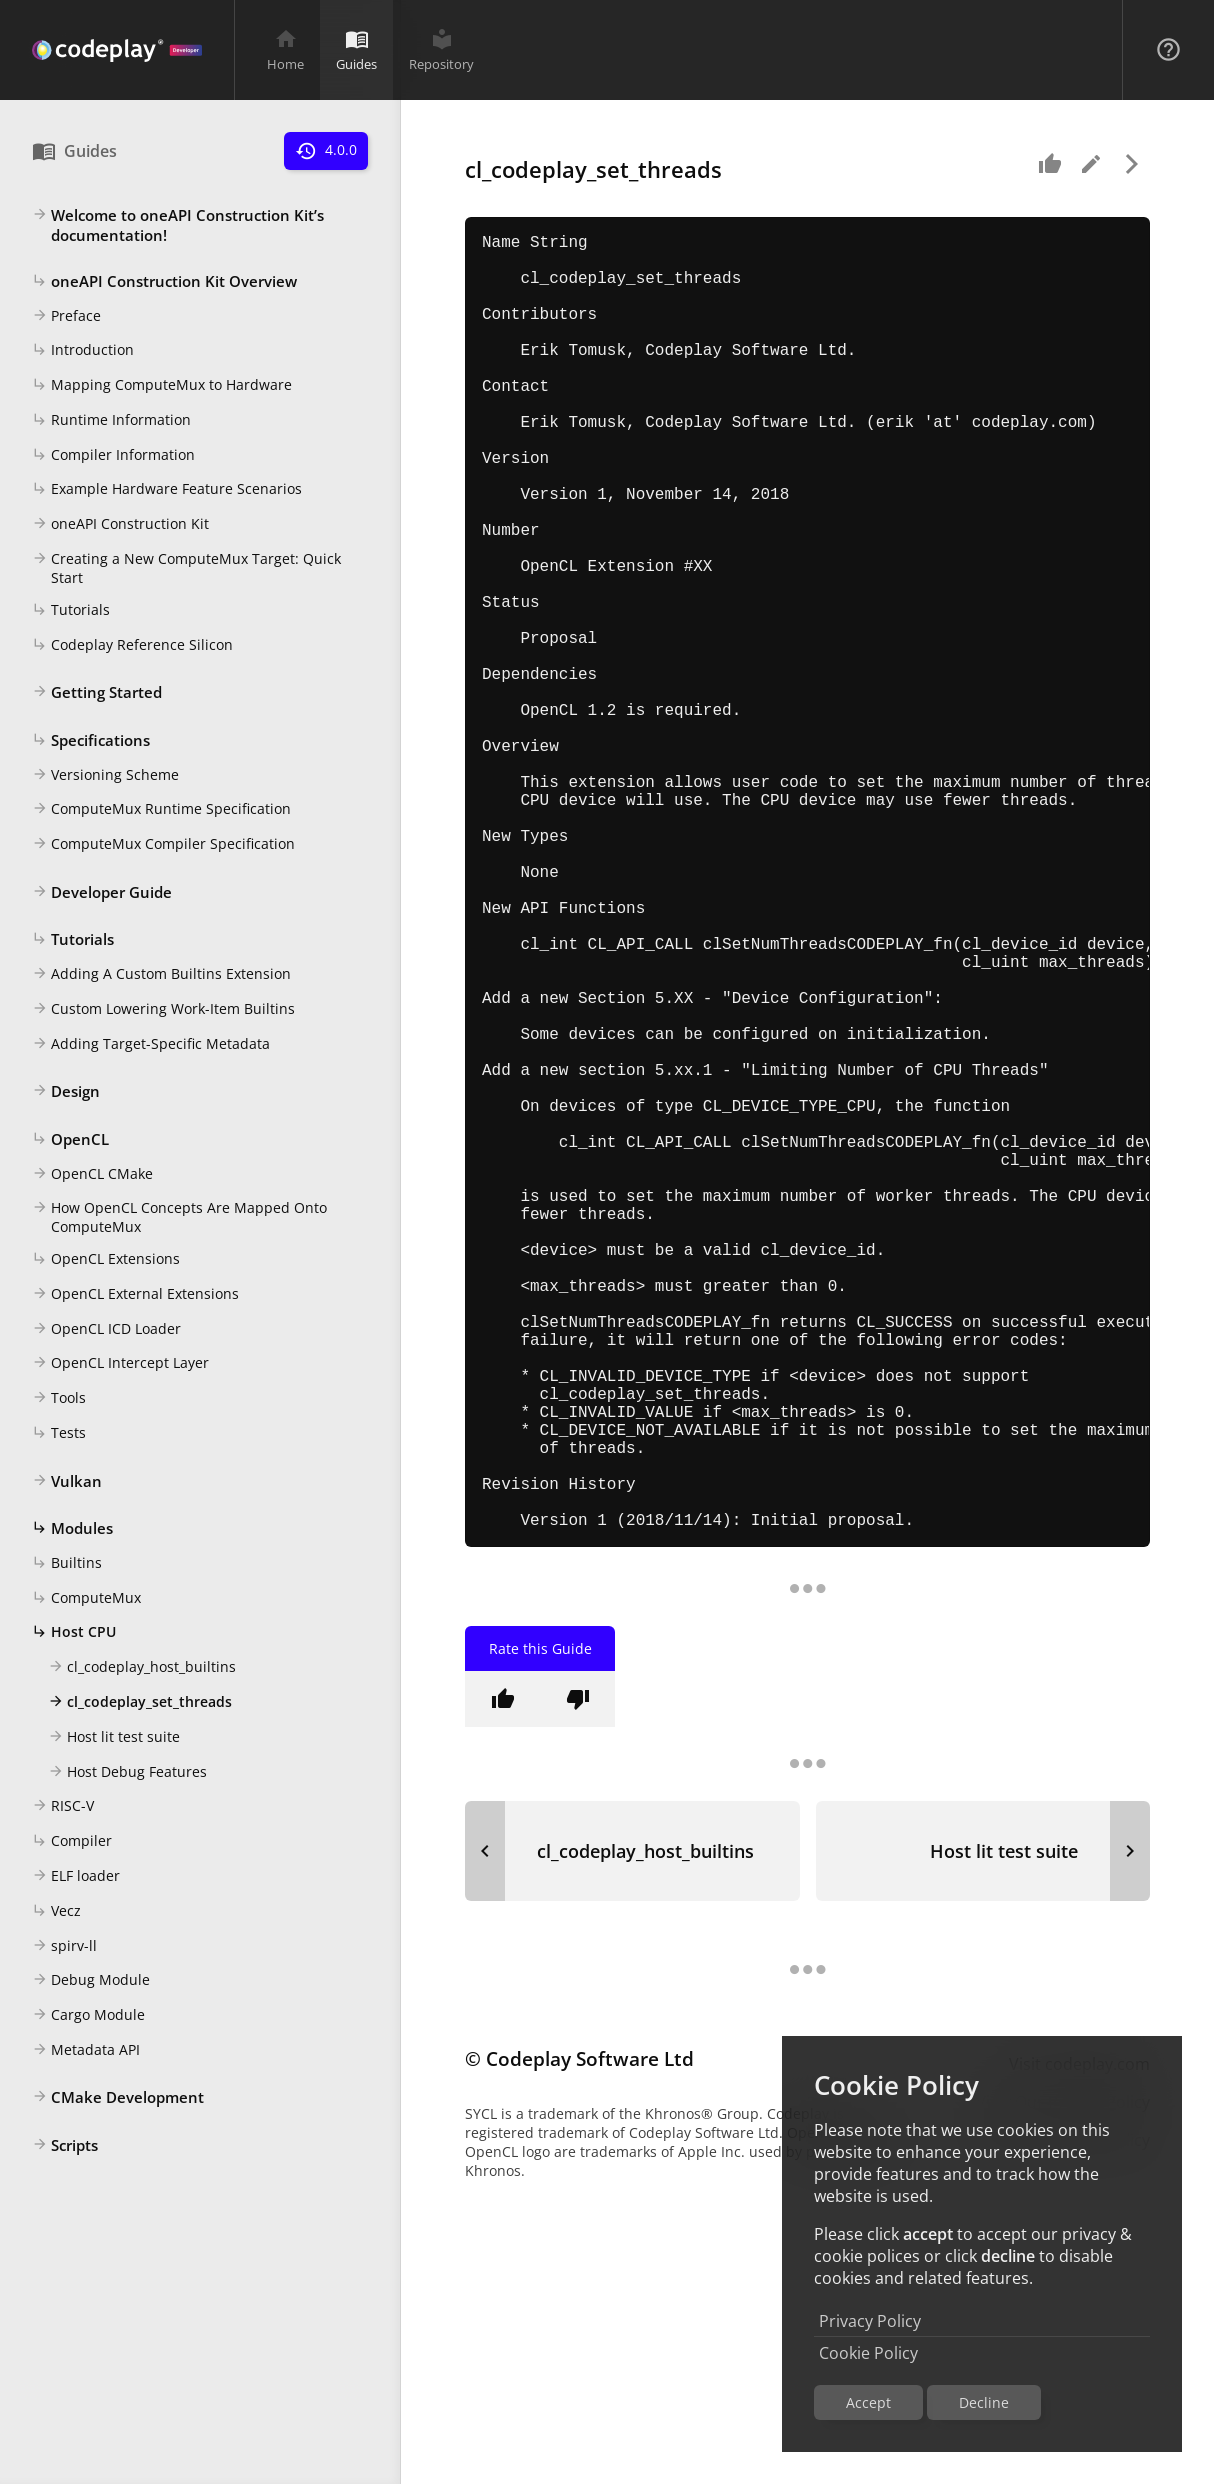 The image size is (1214, 2484). Describe the element at coordinates (91, 1981) in the screenshot. I see `Debug Module` at that location.